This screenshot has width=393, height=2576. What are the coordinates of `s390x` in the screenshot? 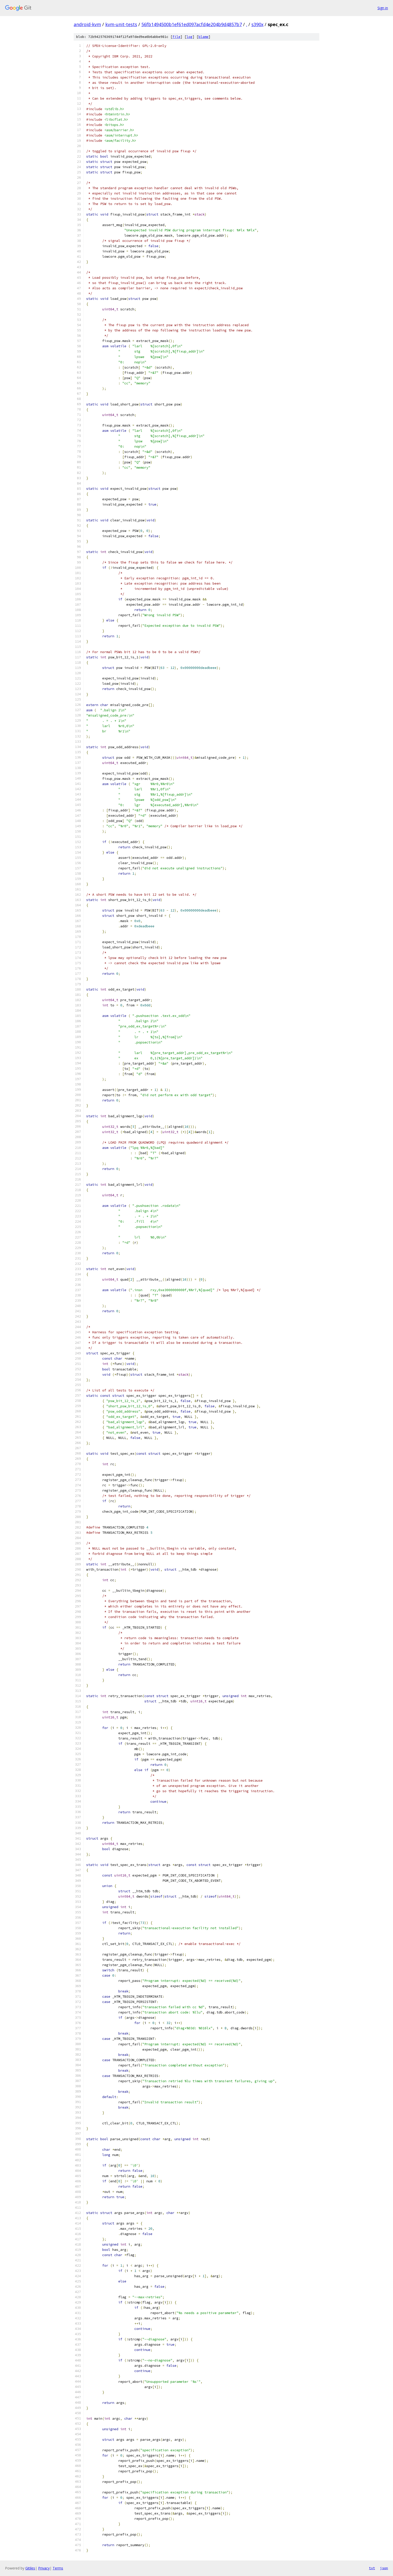 It's located at (257, 24).